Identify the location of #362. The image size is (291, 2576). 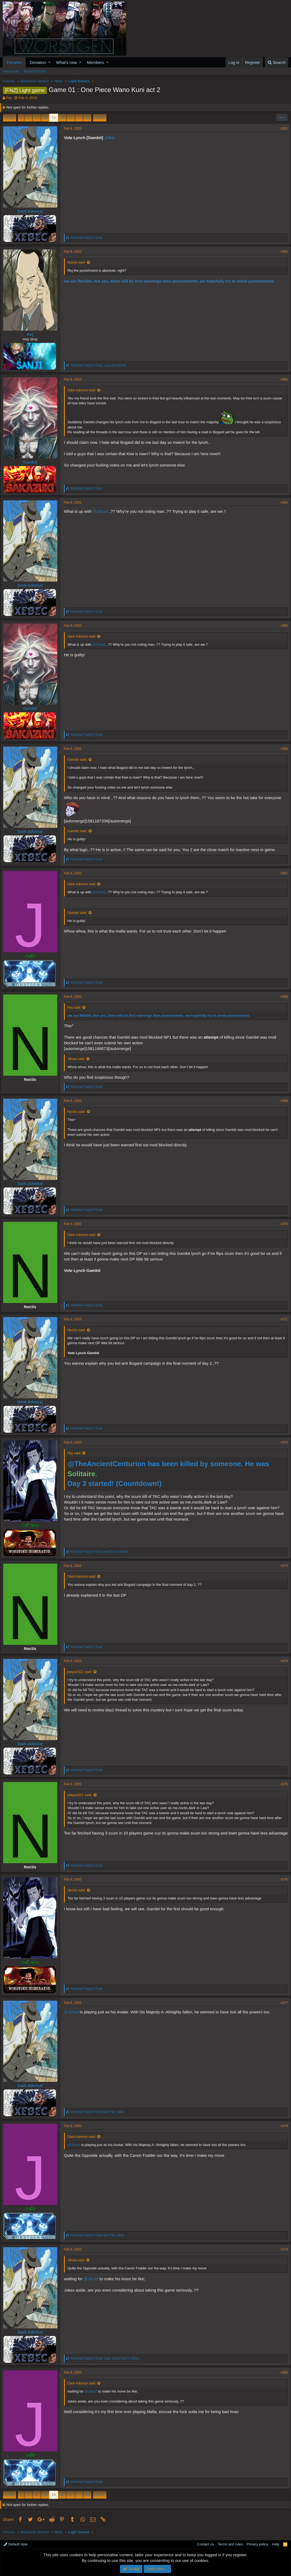
(281, 252).